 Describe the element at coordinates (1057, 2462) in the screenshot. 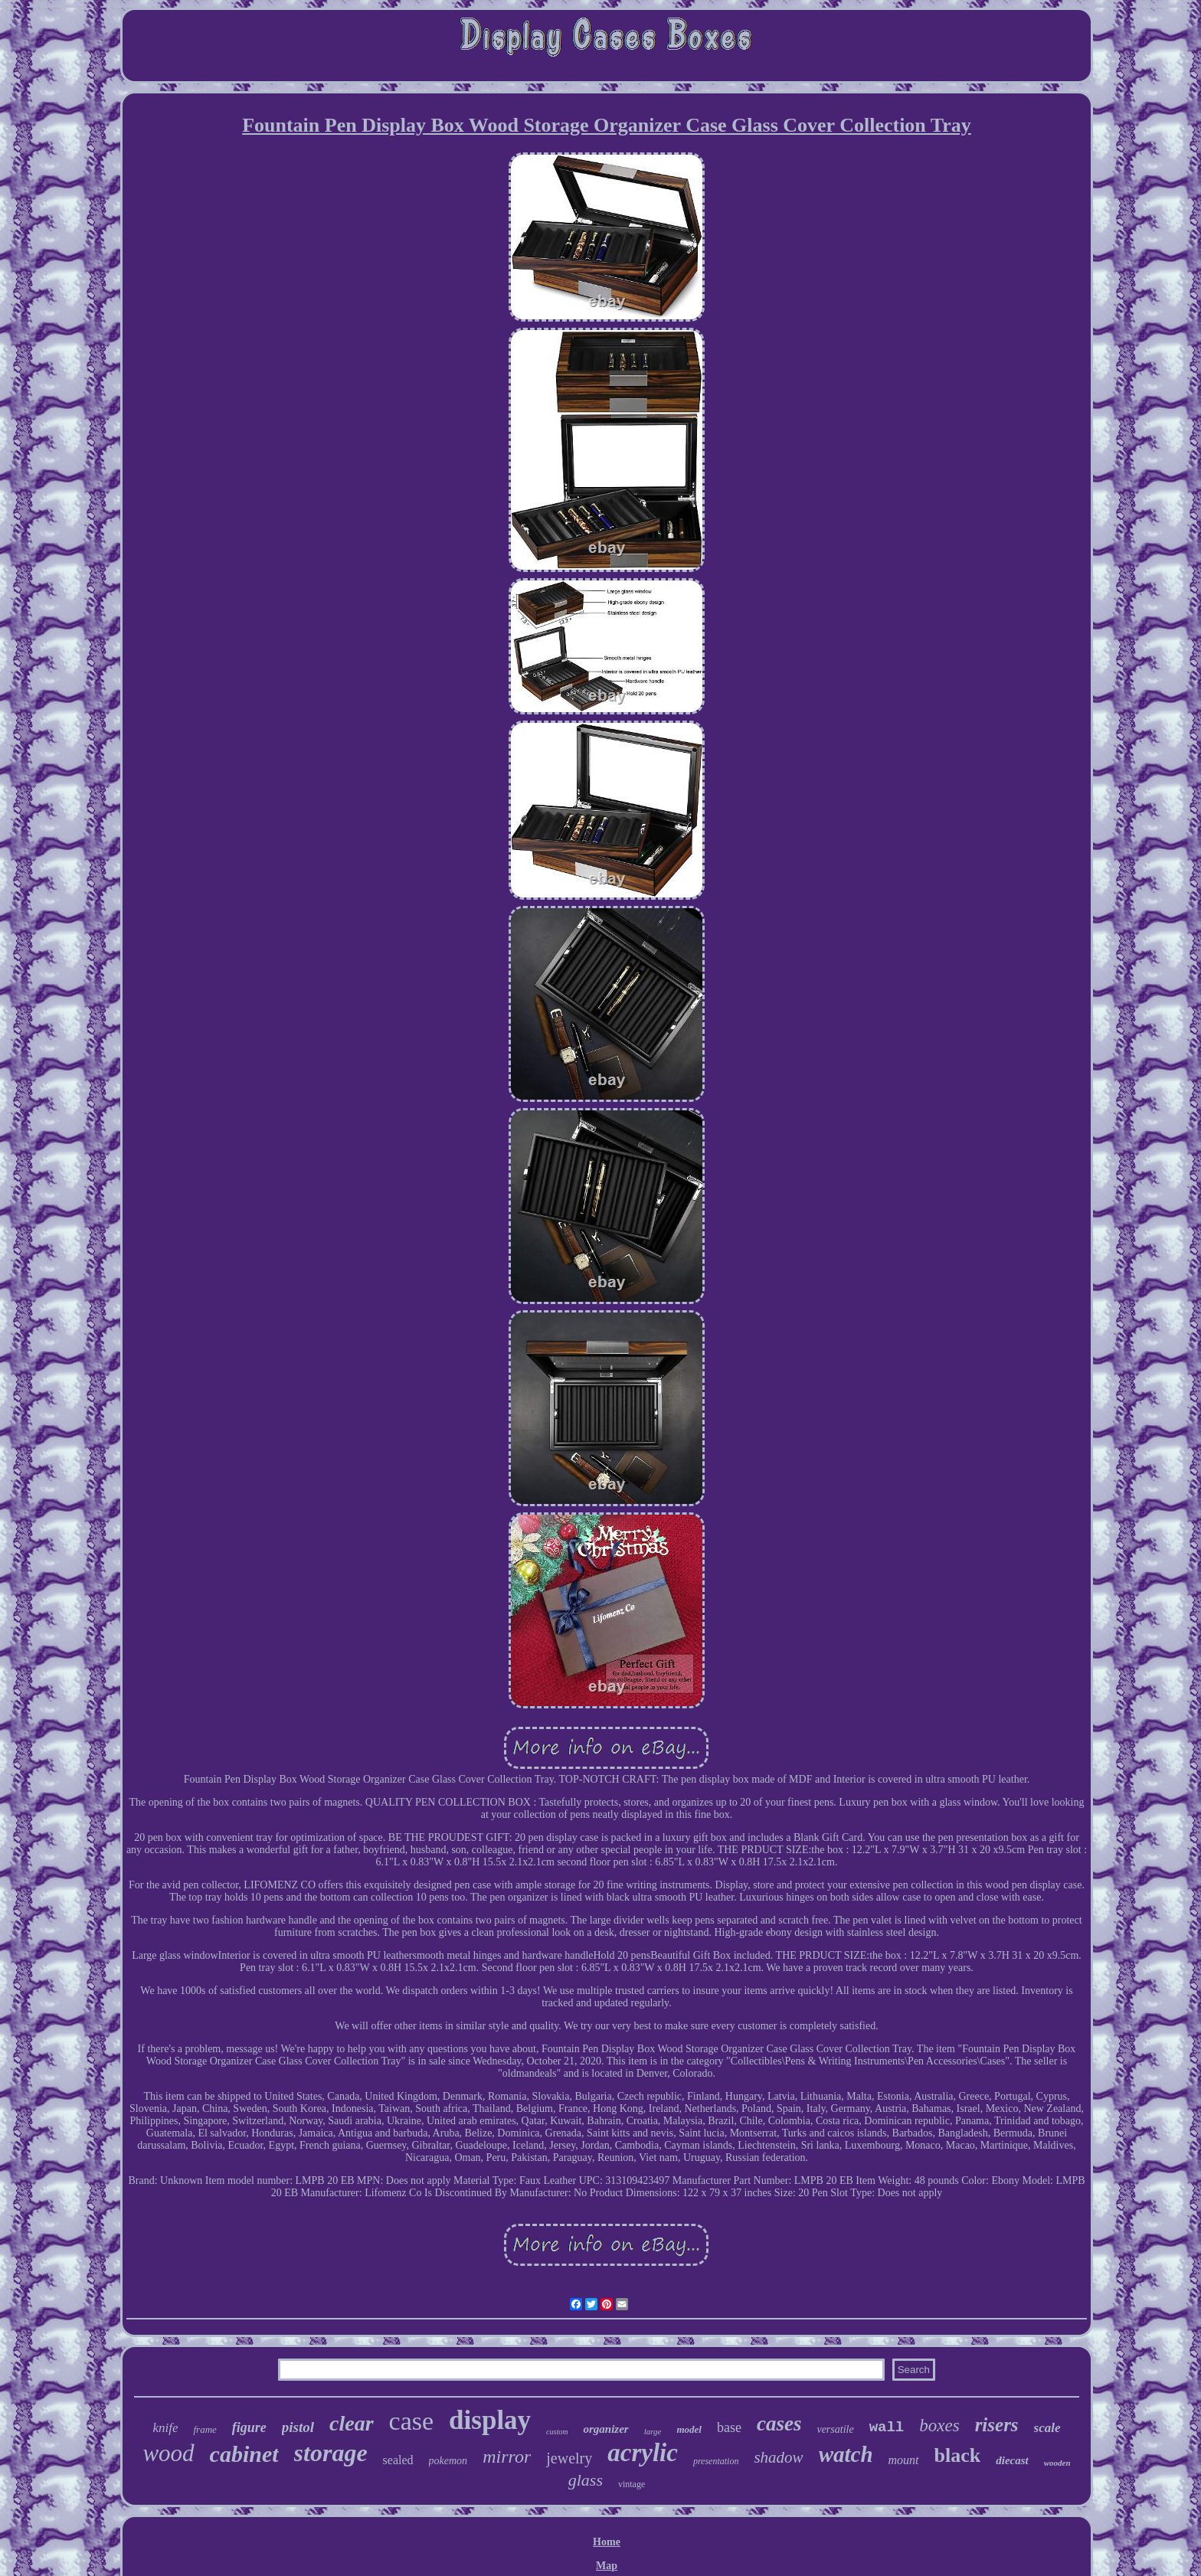

I see `wooden` at that location.